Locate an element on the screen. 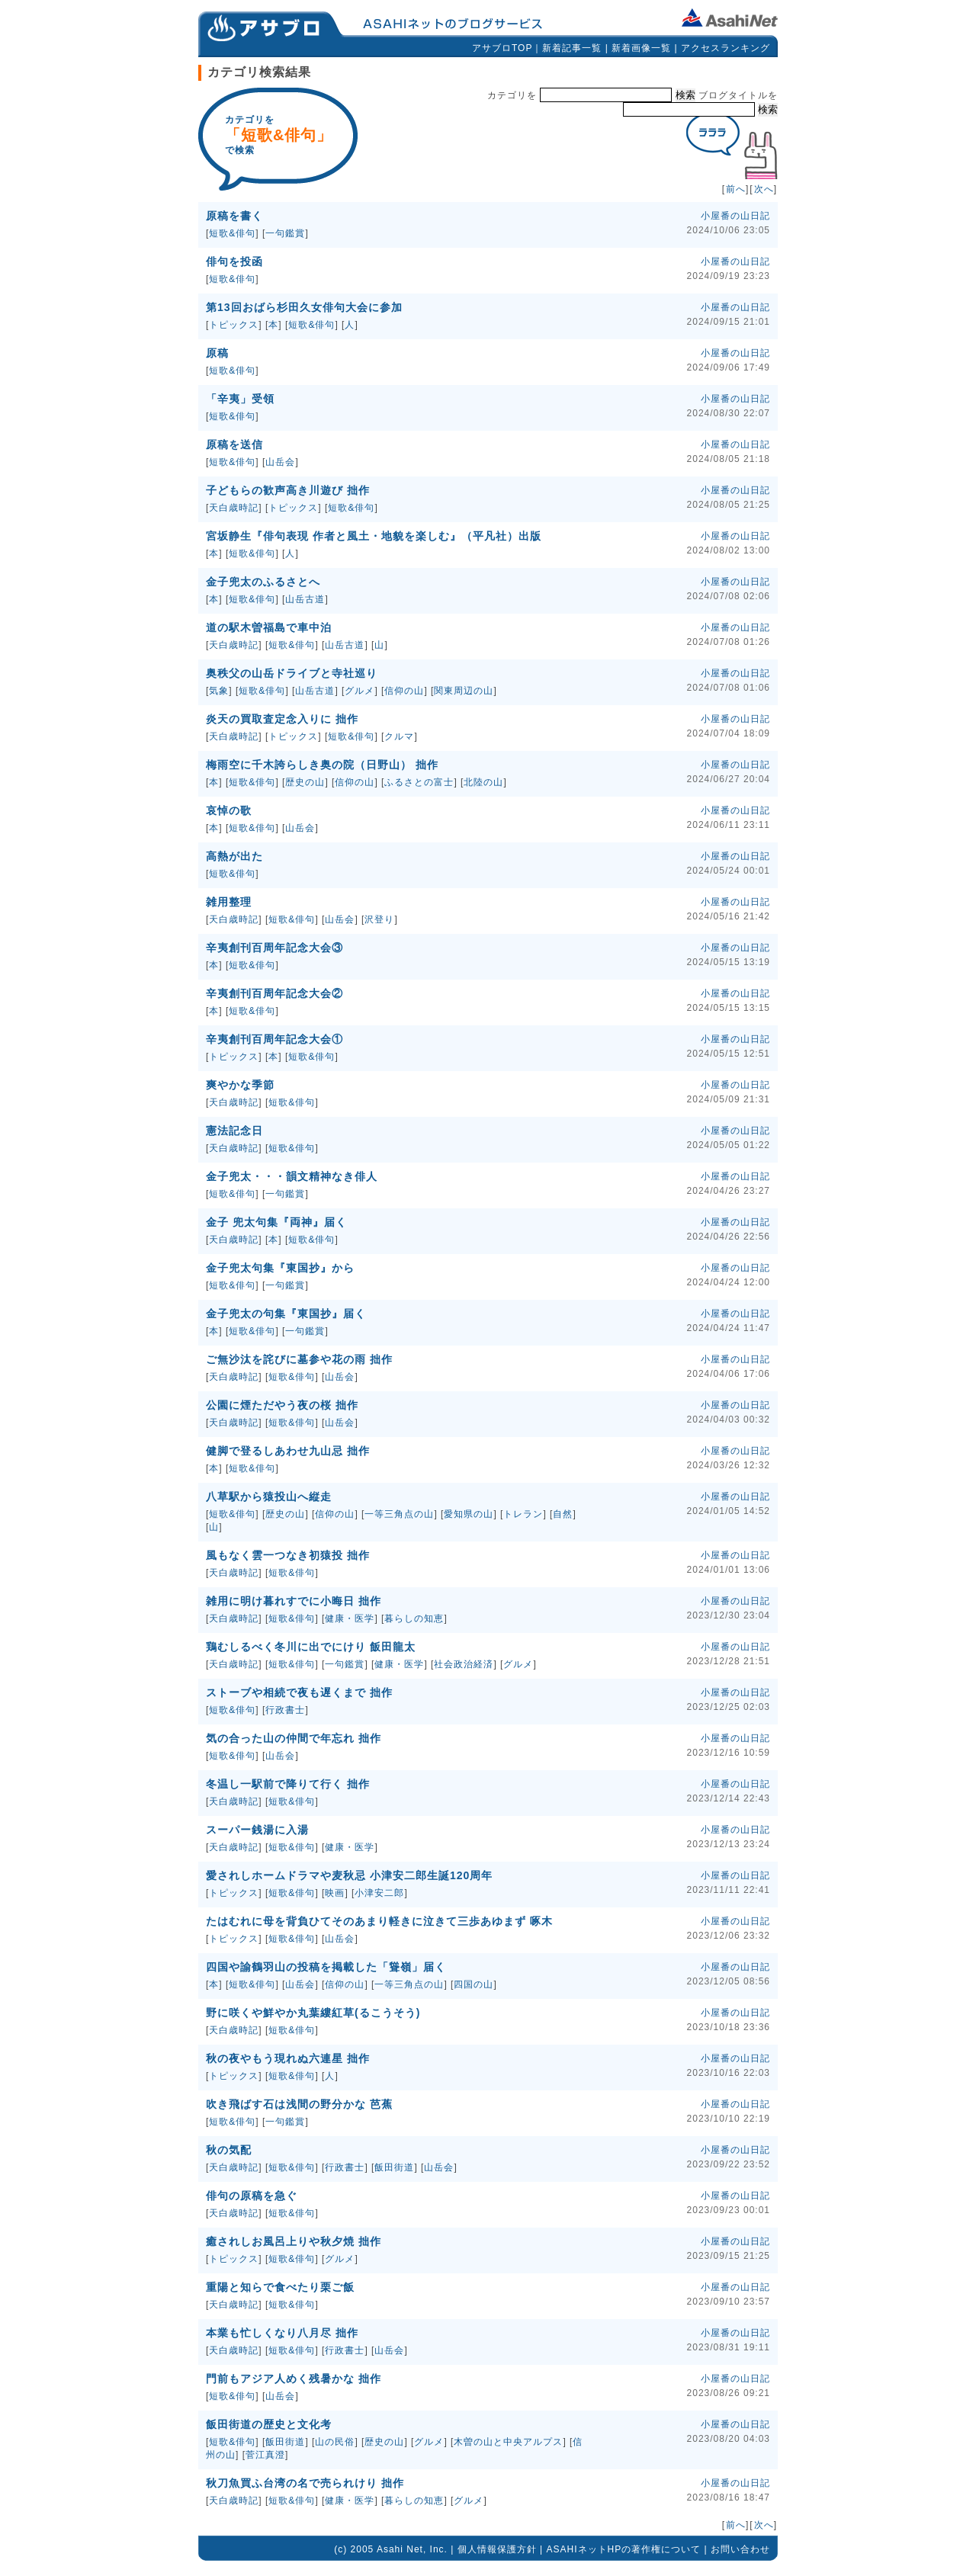  トピックス is located at coordinates (233, 324).